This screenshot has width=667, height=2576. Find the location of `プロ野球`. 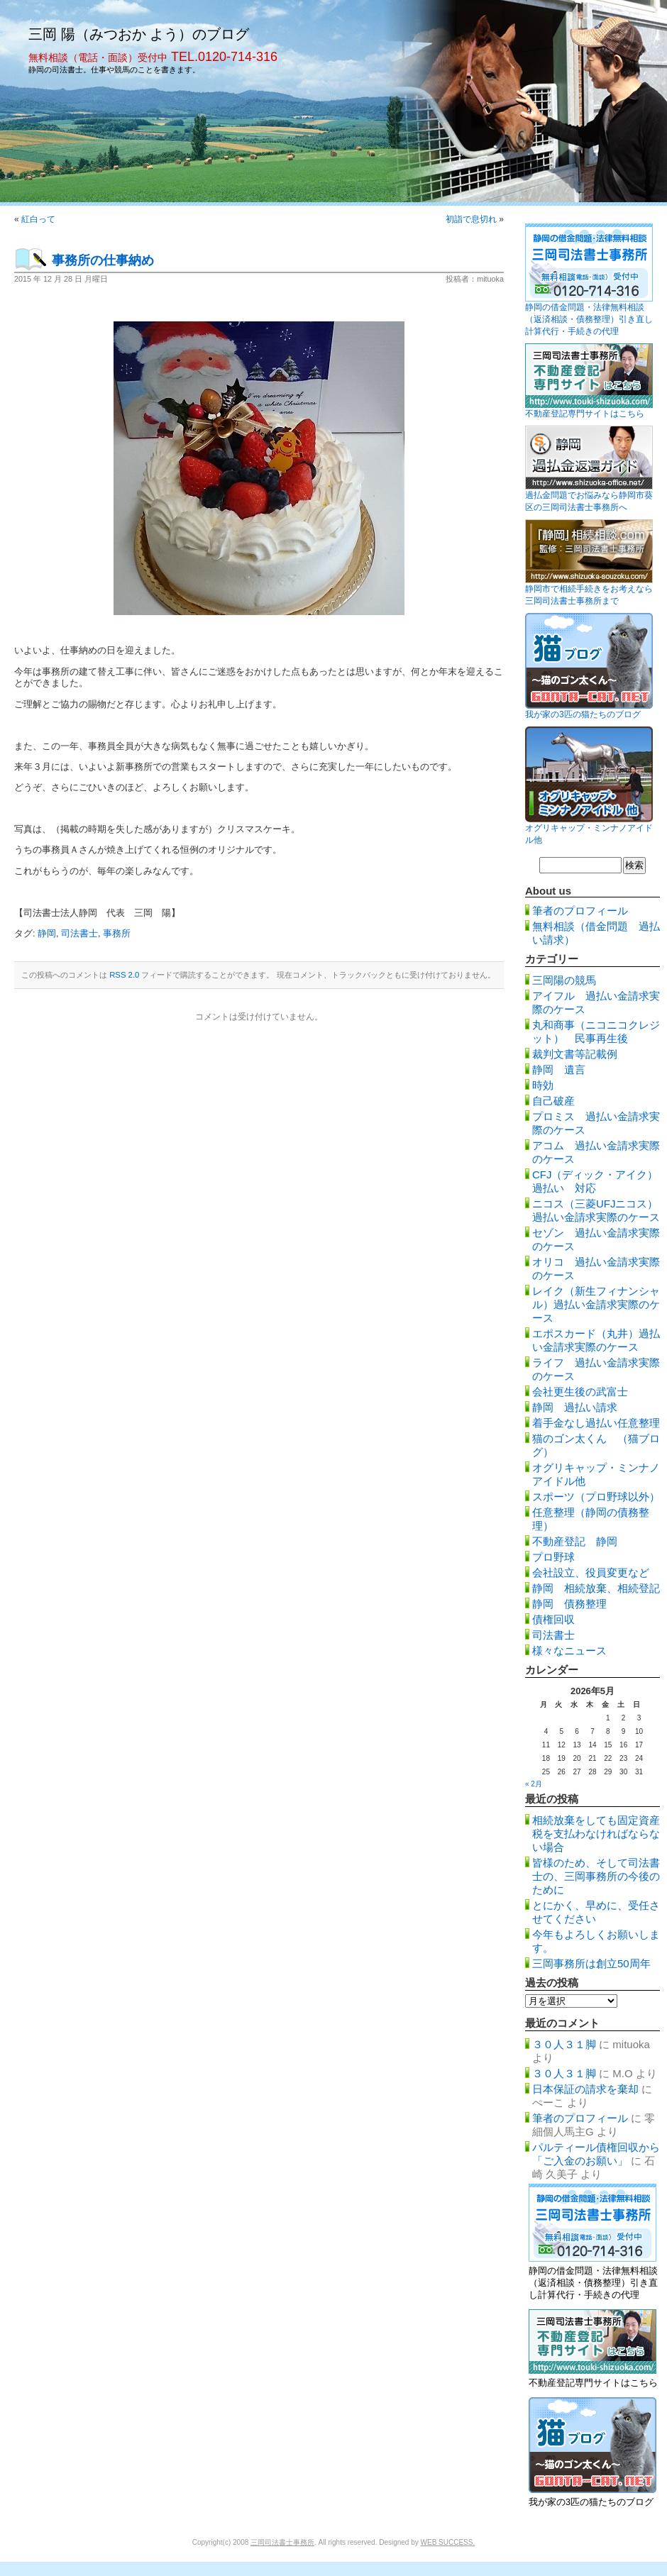

プロ野球 is located at coordinates (553, 1557).